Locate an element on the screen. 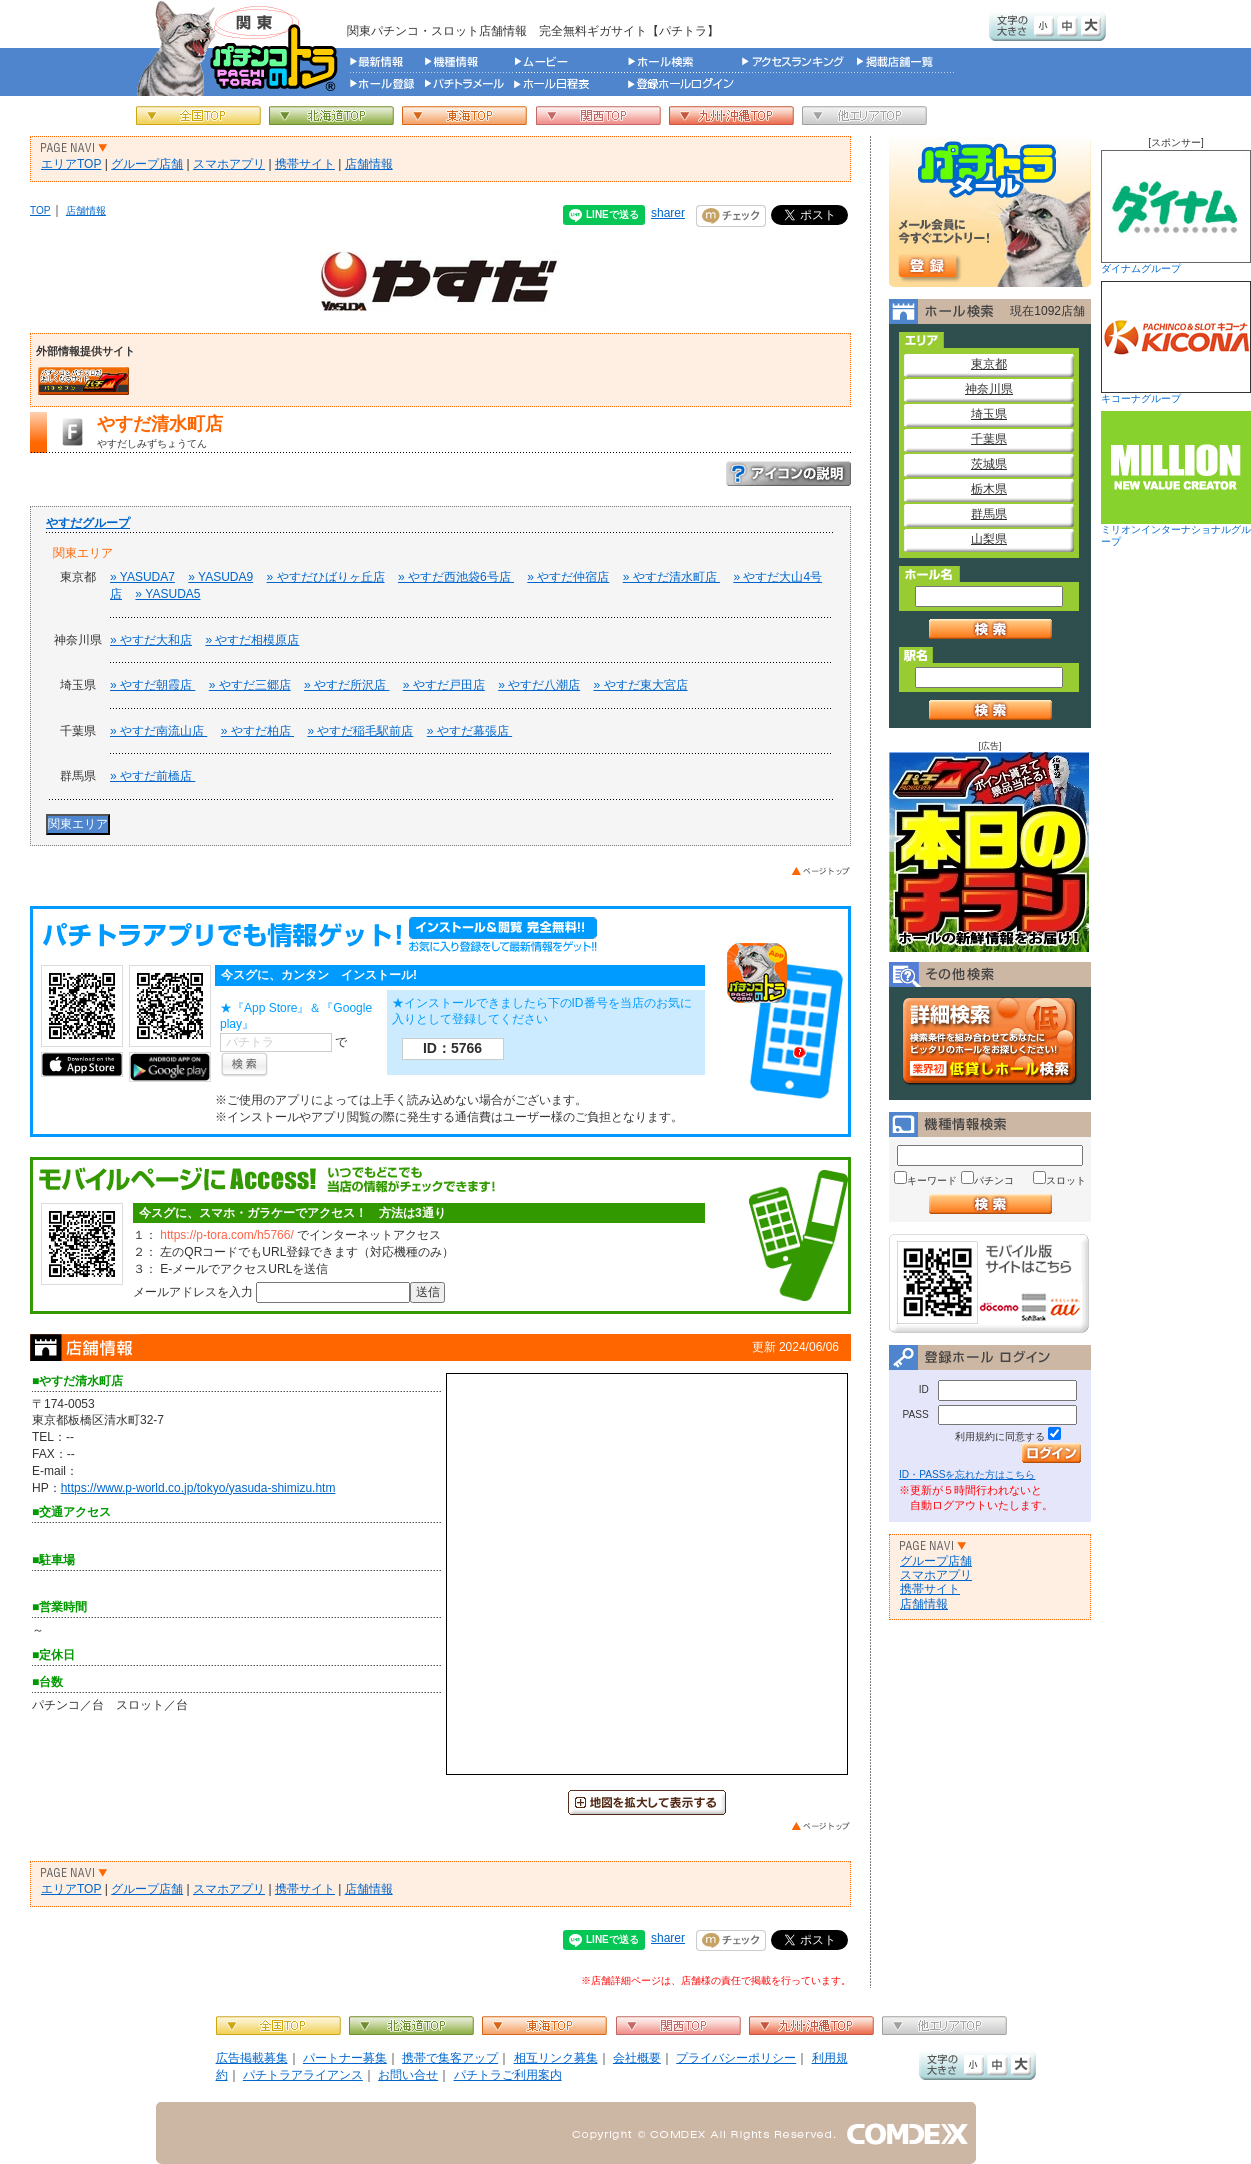 The image size is (1251, 2164). https://www.p-world.co.jp/tokyo/yasuda-shimizu.htm is located at coordinates (198, 1488).